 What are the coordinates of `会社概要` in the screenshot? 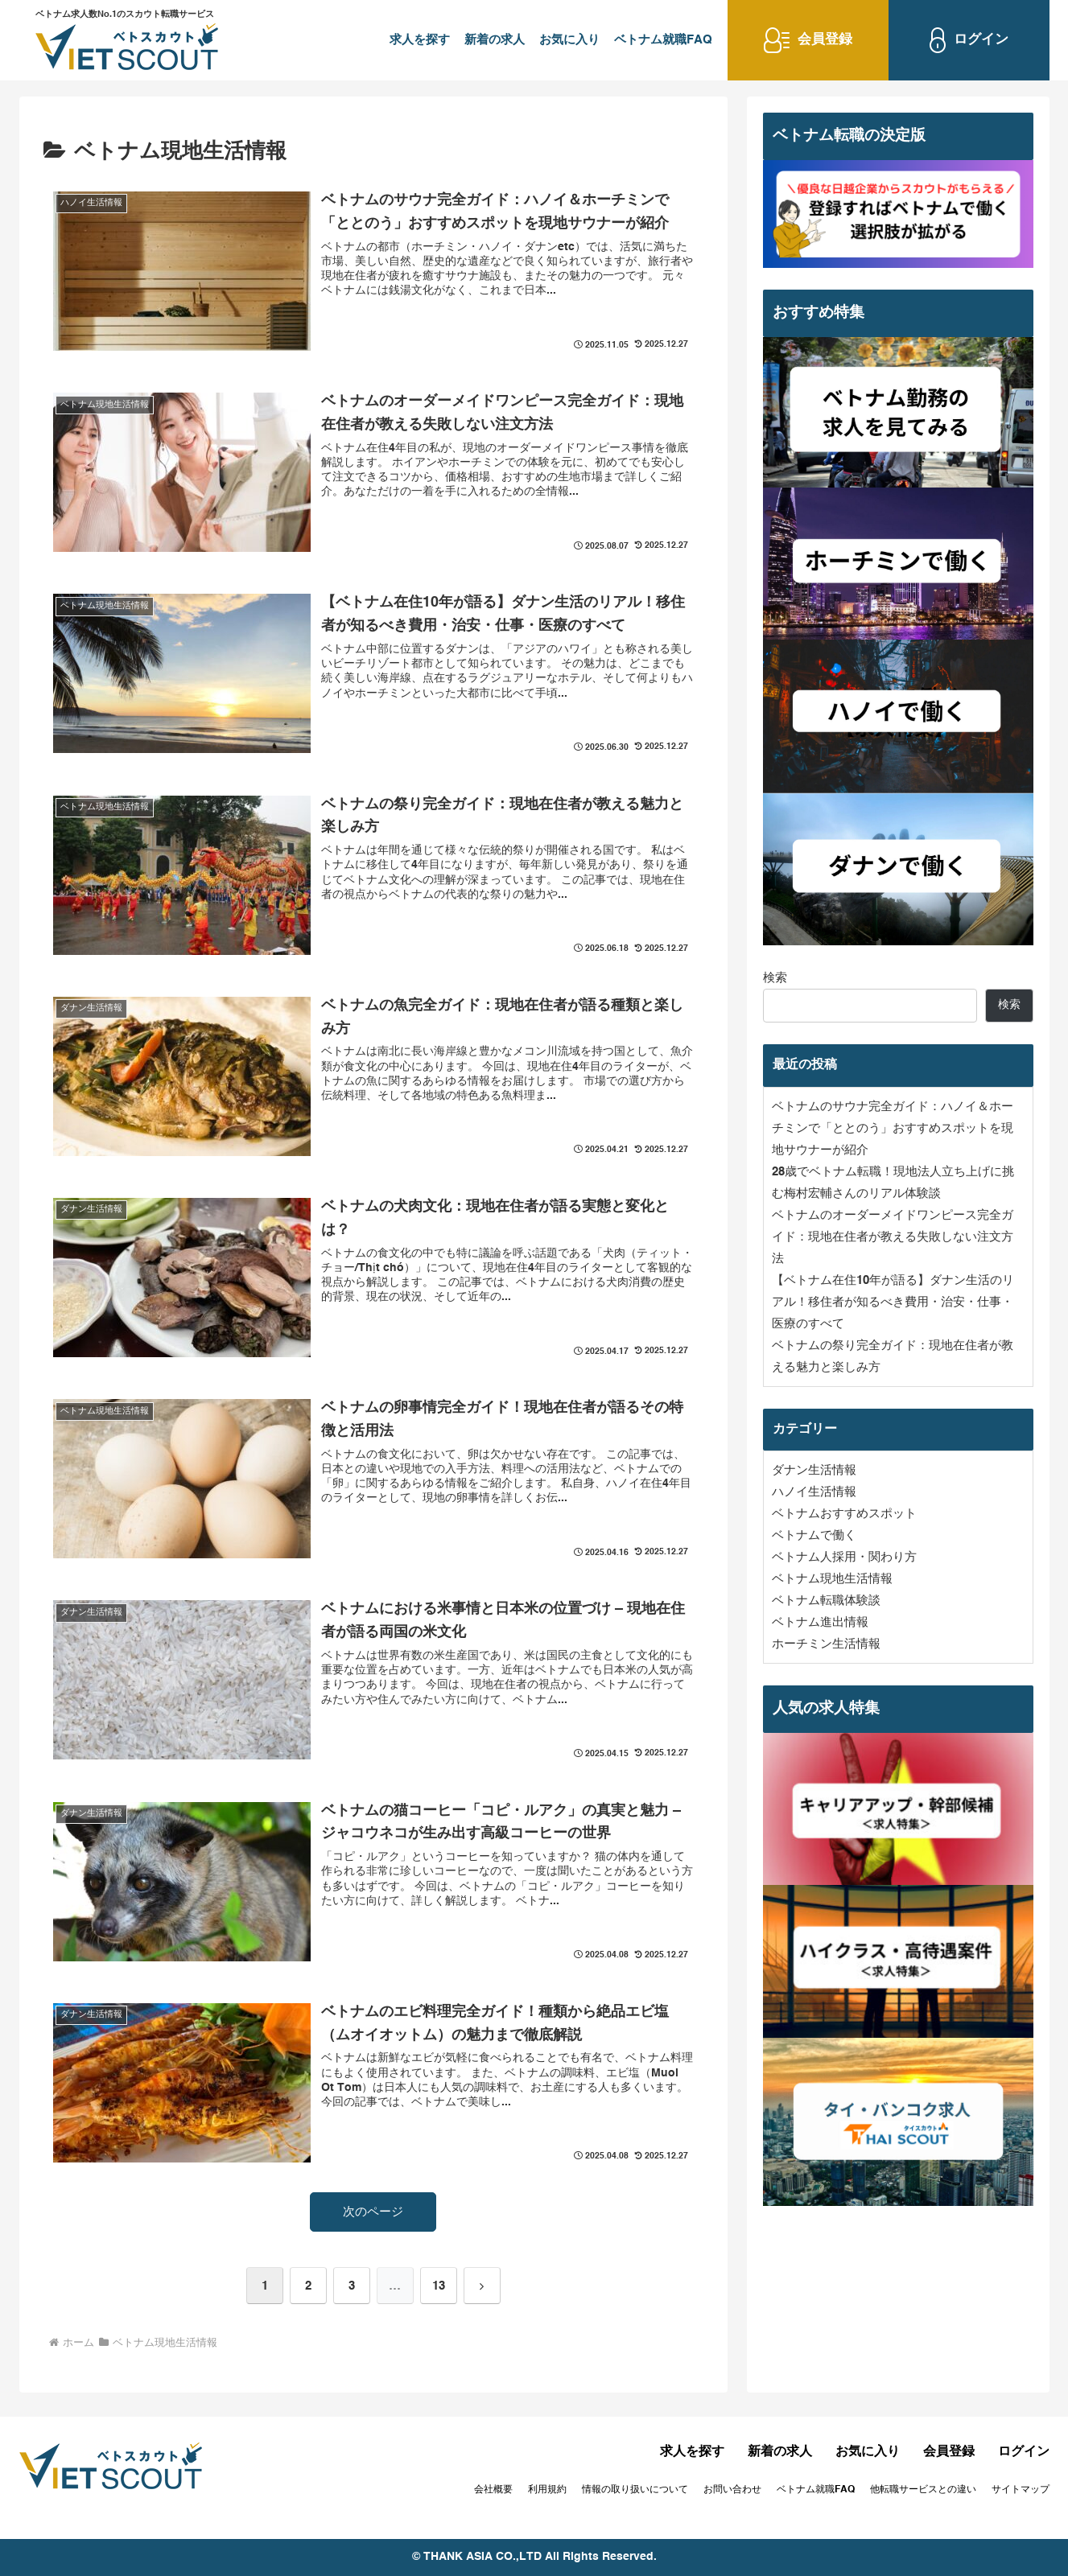 It's located at (493, 2490).